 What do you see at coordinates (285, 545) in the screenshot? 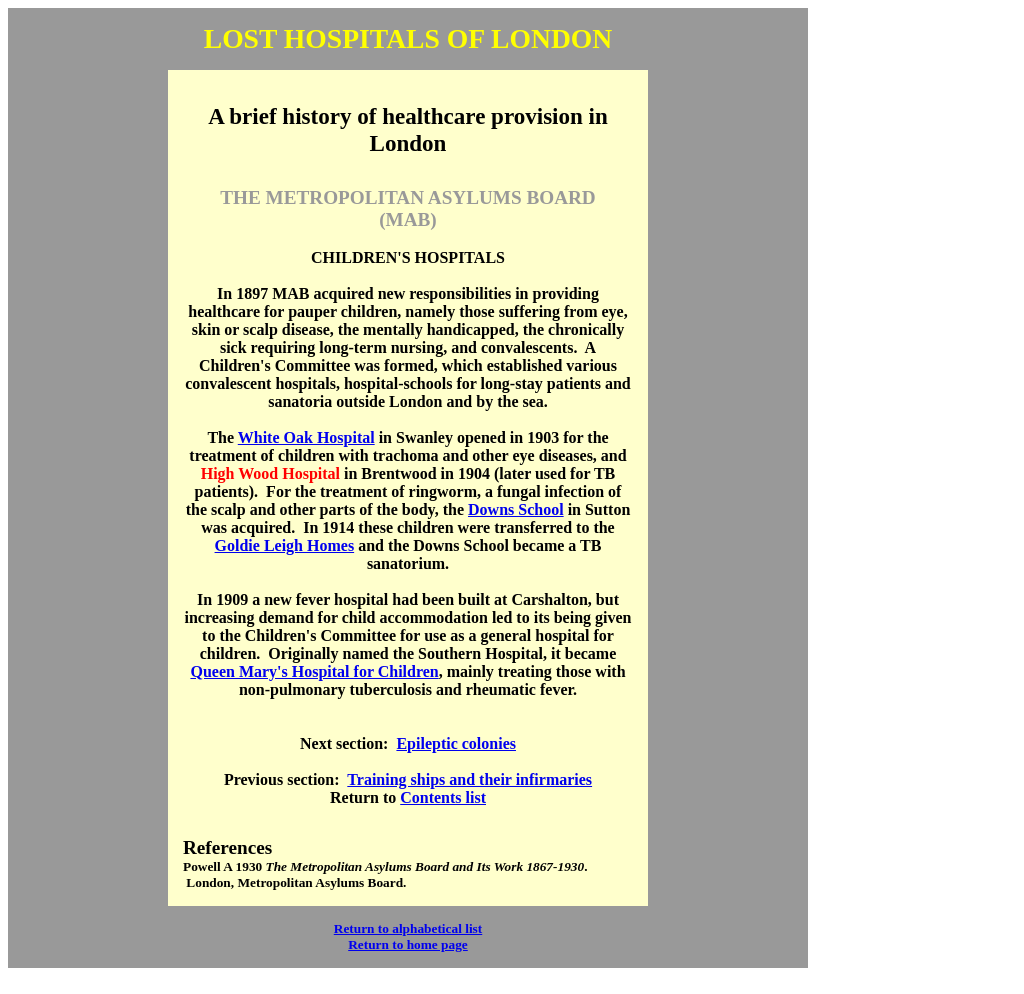
I see `Goldie Leigh Homes` at bounding box center [285, 545].